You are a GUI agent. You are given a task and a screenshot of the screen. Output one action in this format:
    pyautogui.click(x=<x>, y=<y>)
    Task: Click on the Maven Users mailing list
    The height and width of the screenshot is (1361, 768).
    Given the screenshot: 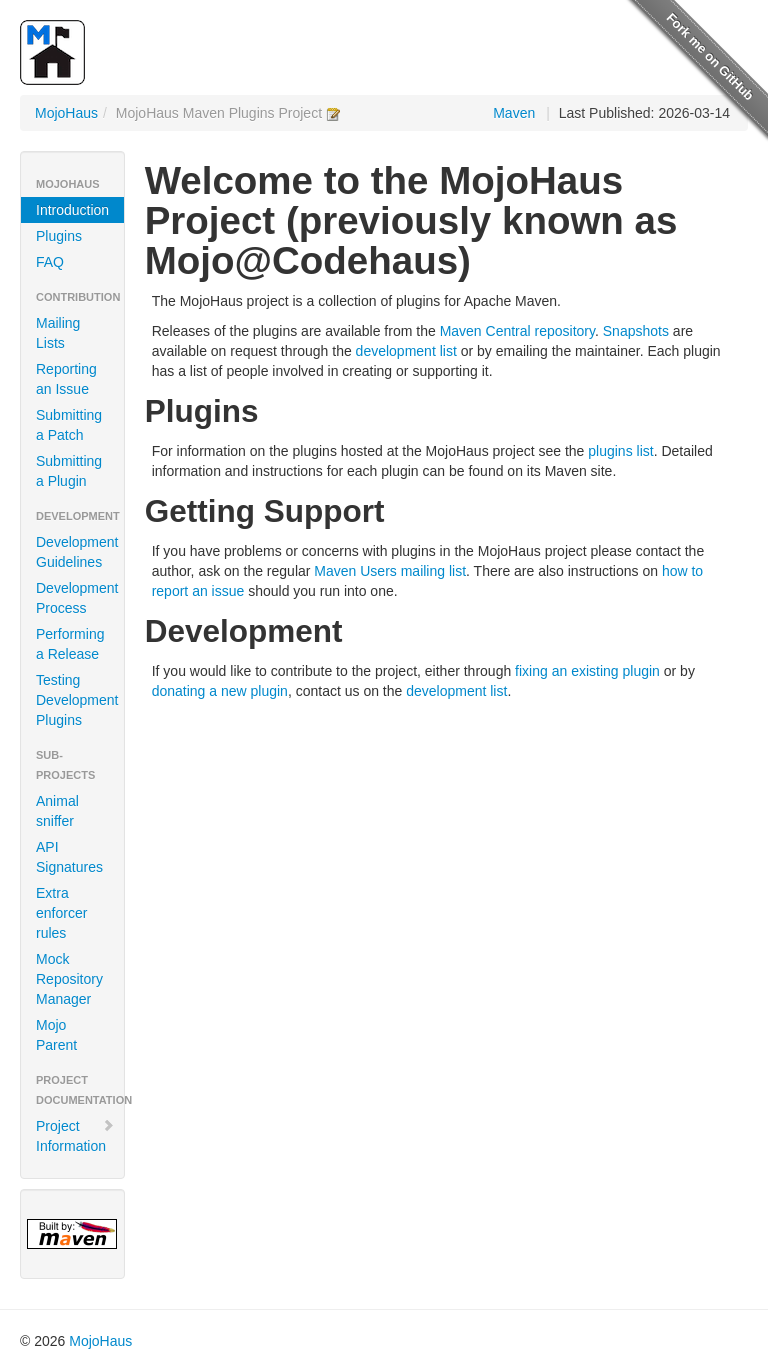 What is the action you would take?
    pyautogui.click(x=390, y=571)
    